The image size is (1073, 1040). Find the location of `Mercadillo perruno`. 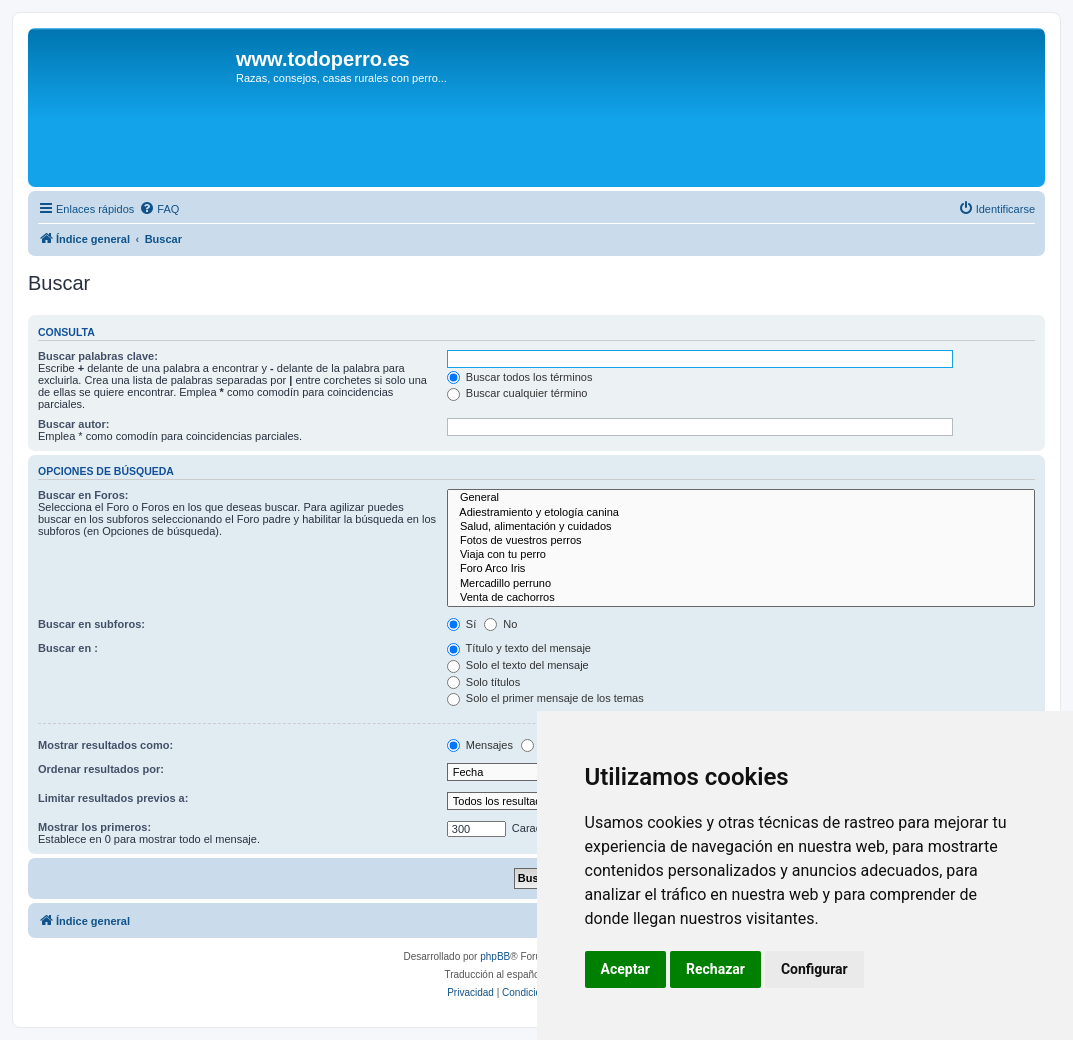

Mercadillo perruno is located at coordinates (741, 584).